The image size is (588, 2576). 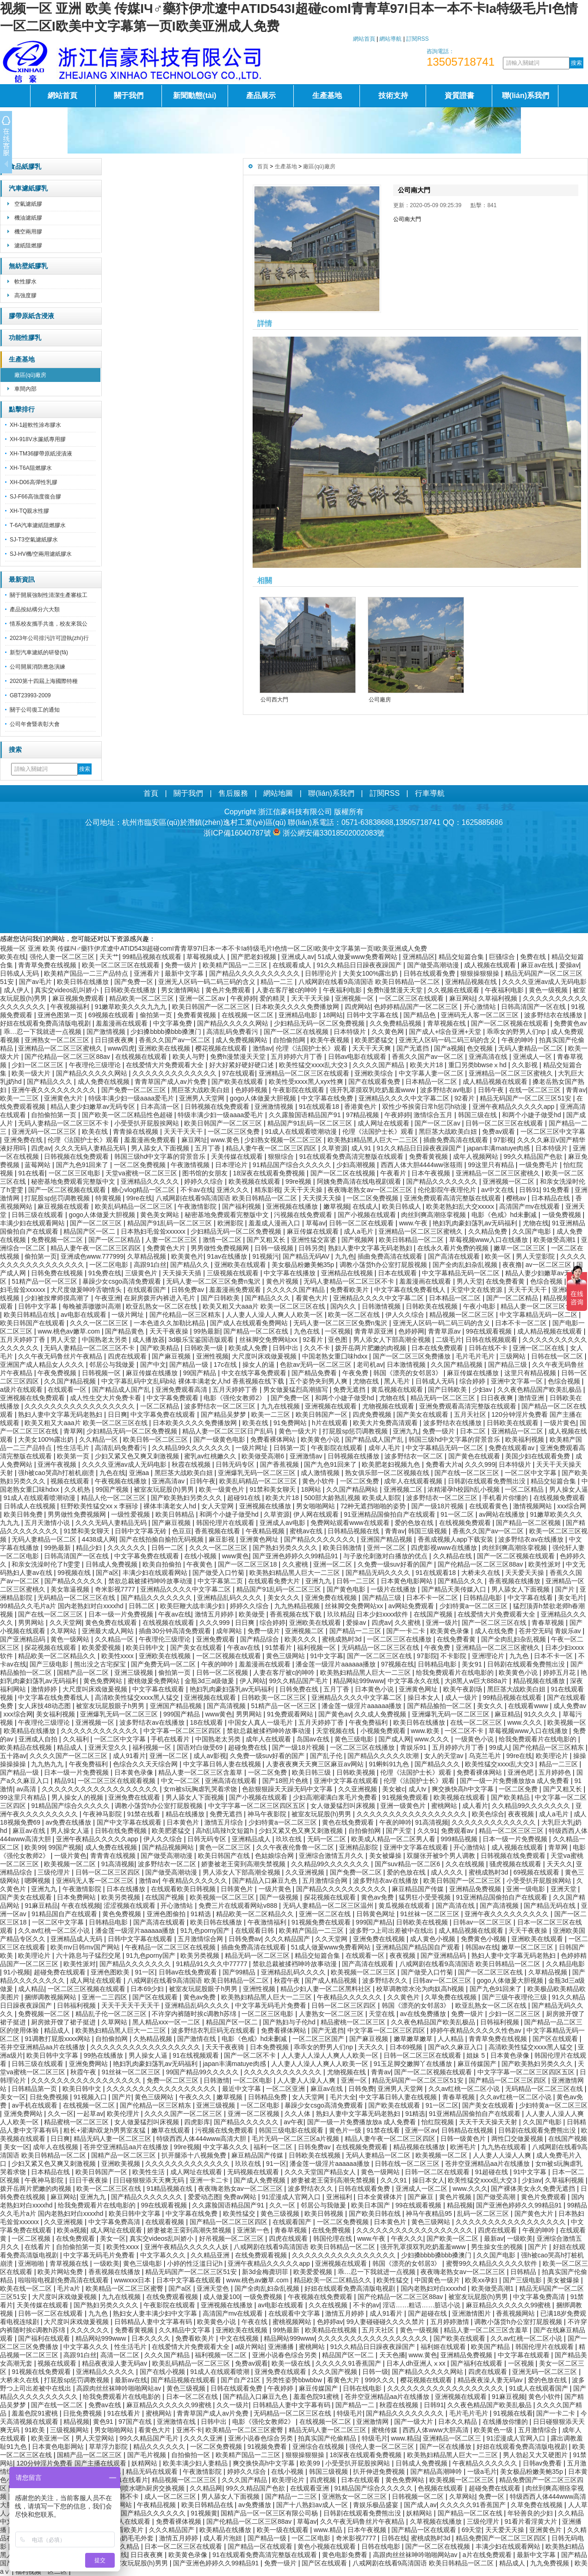 What do you see at coordinates (64, 1123) in the screenshot?
I see `无码人妻精品一区二区三区不卡` at bounding box center [64, 1123].